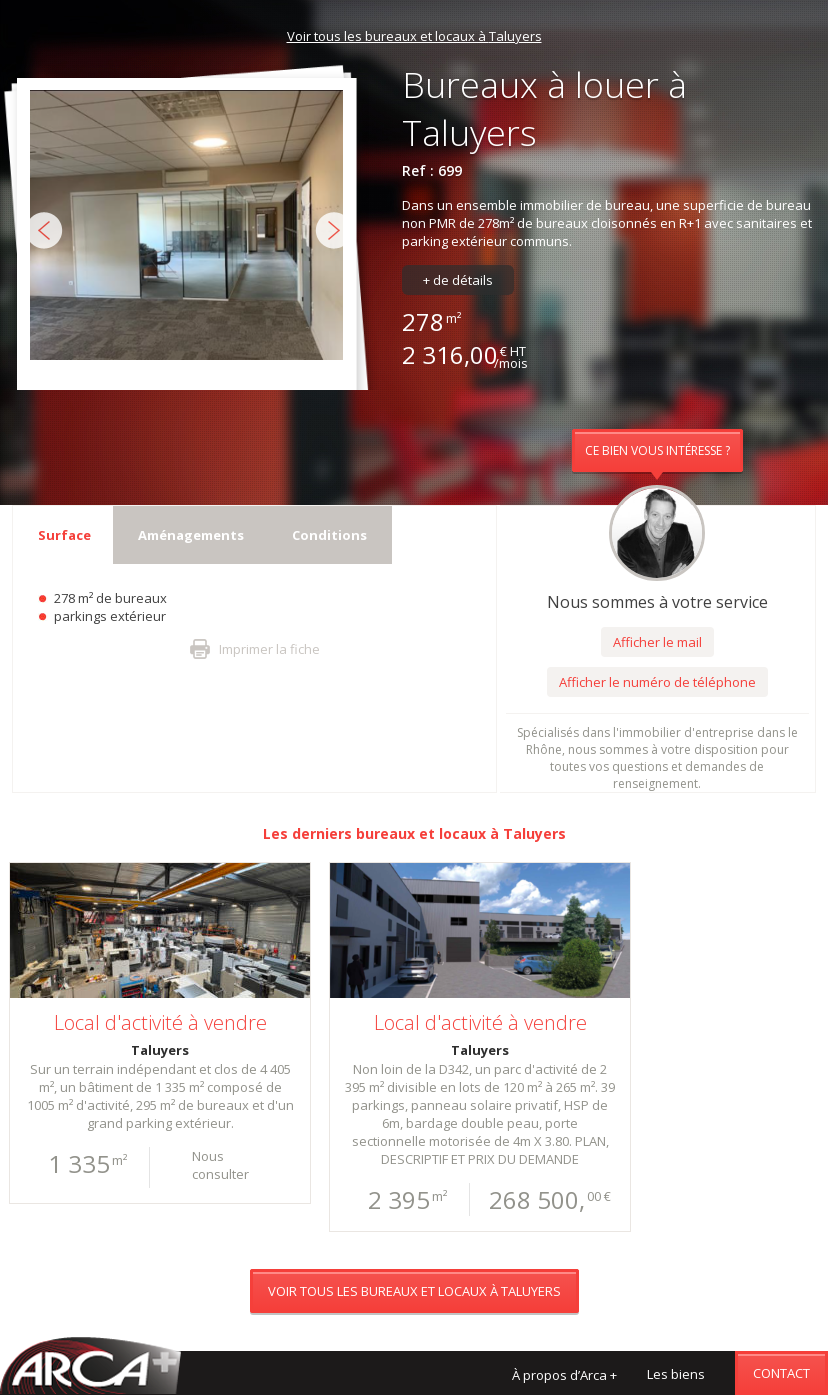 The image size is (828, 1395). What do you see at coordinates (534, 833) in the screenshot?
I see `Taluyers` at bounding box center [534, 833].